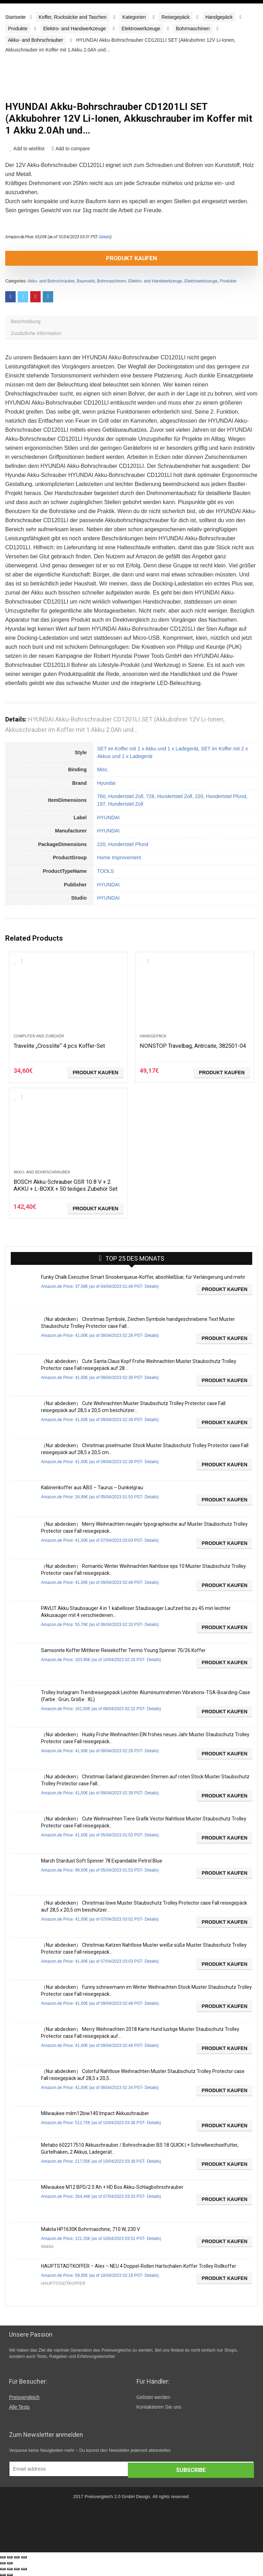 The image size is (263, 2576). I want to click on Kabinenkoffer aus ABS – Taurus – Dunkelgrau, so click(92, 1487).